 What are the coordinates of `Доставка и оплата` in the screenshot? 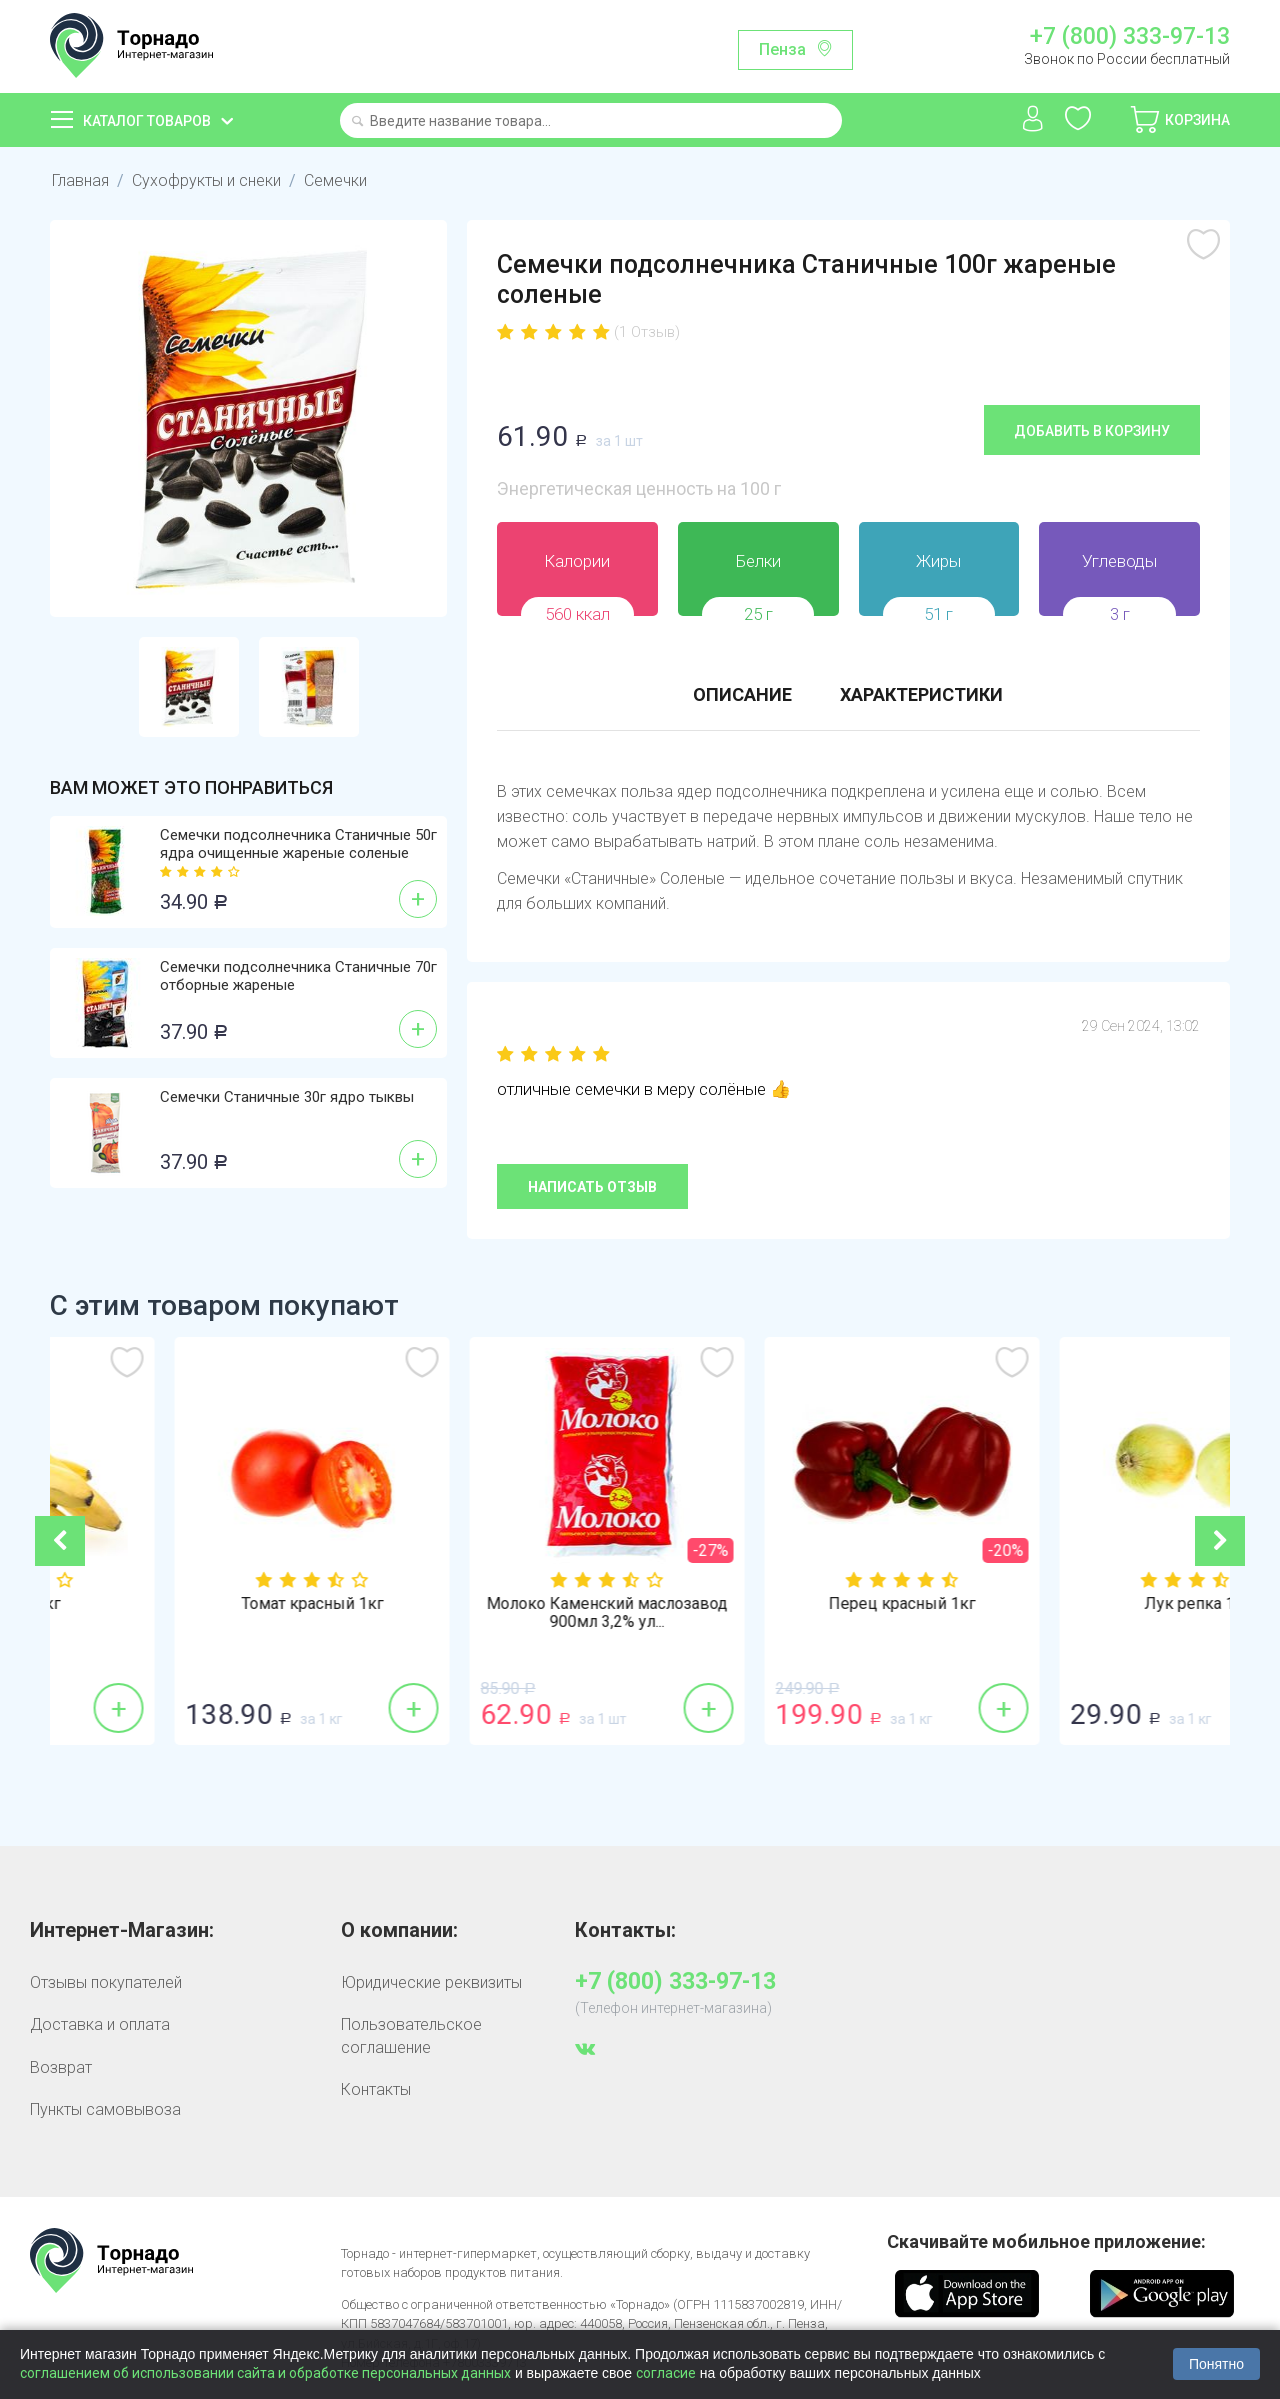 It's located at (100, 2024).